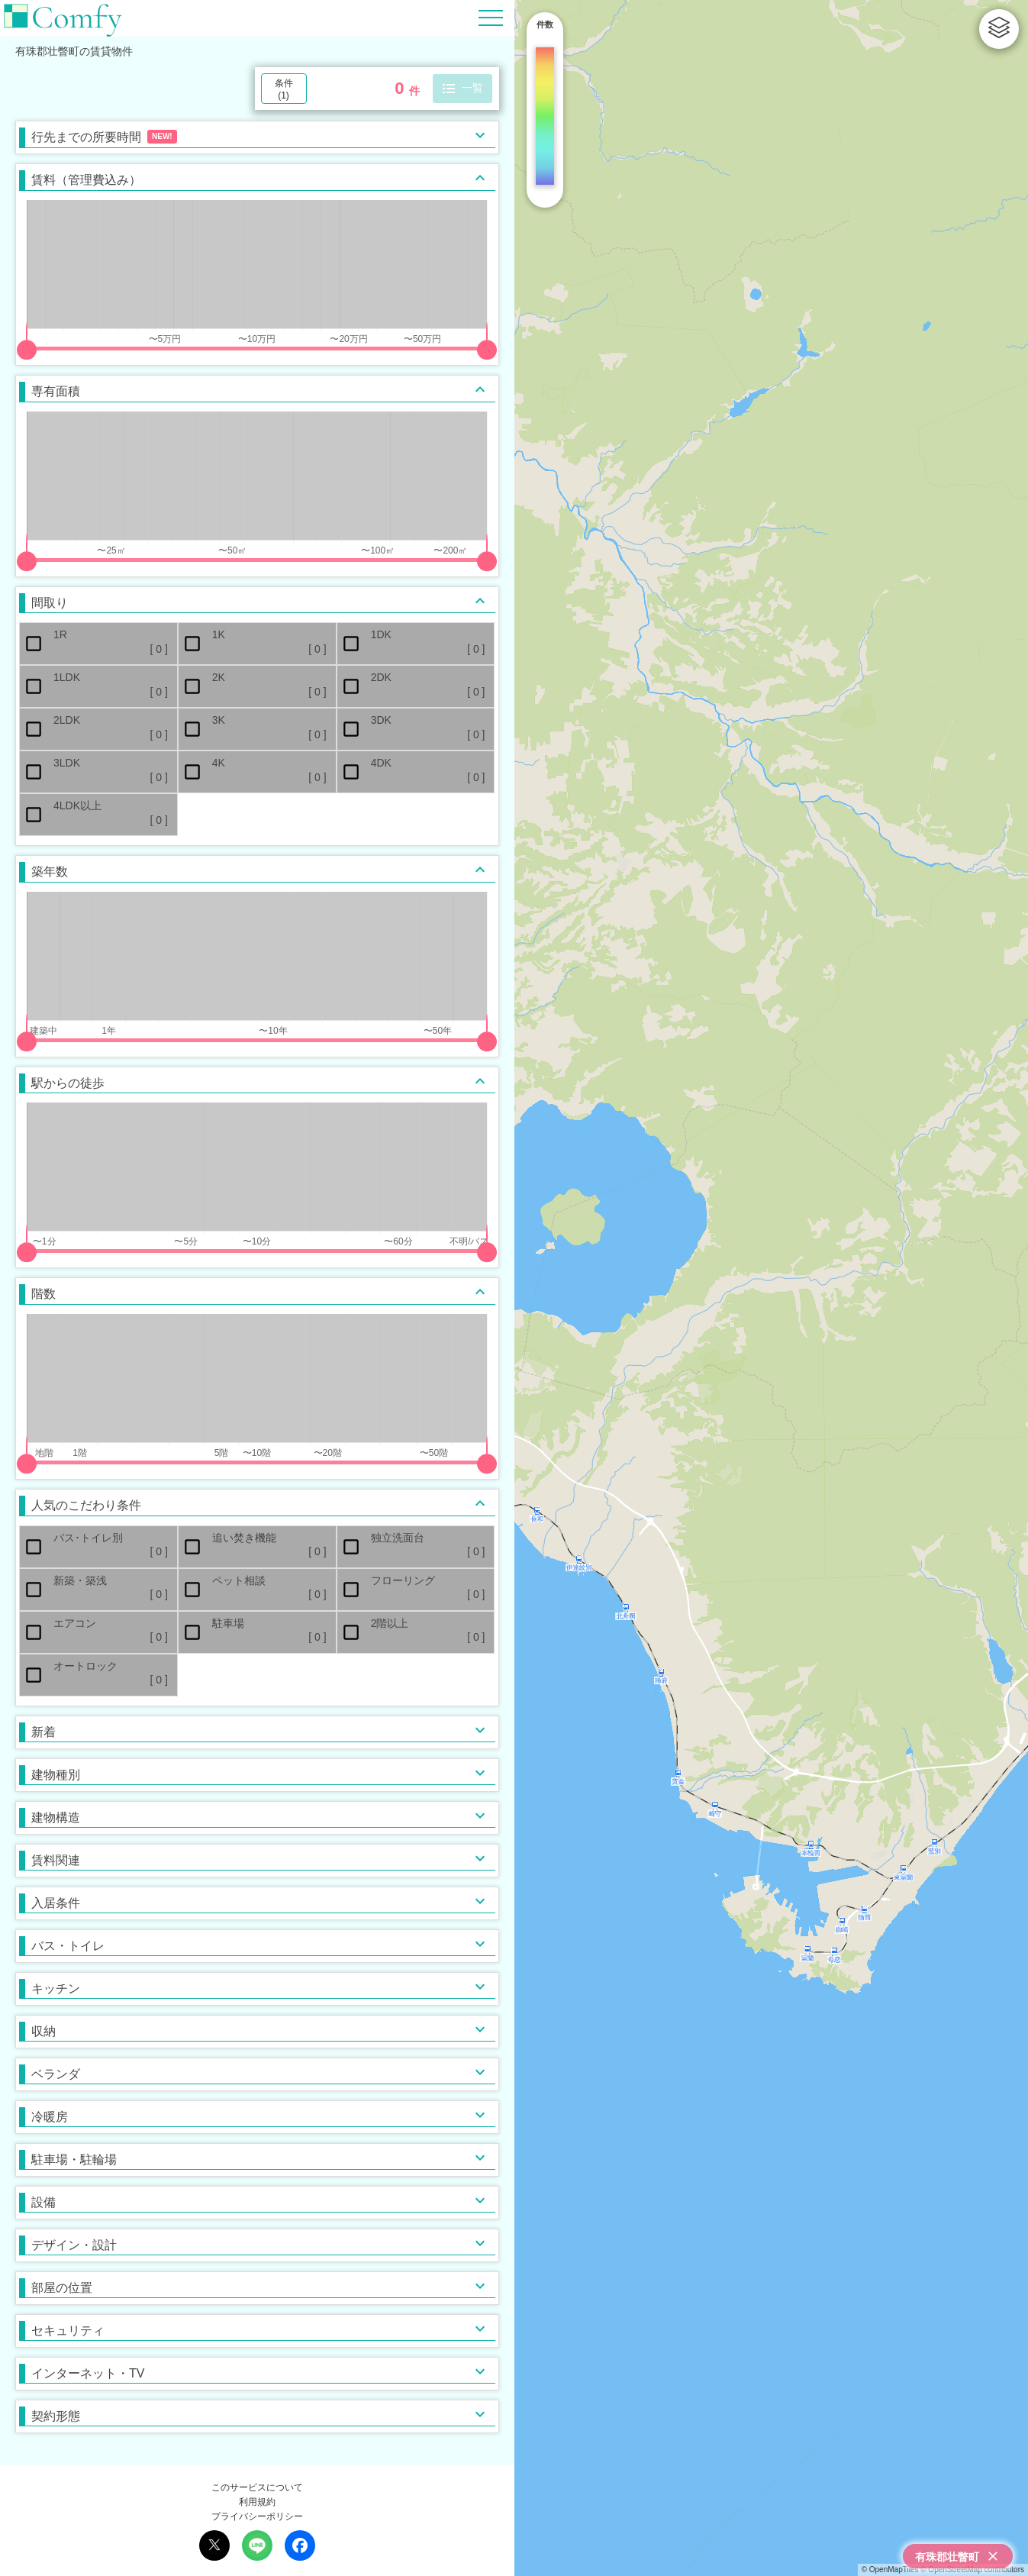 This screenshot has width=1028, height=2576. I want to click on プライバシーポリシー, so click(257, 2516).